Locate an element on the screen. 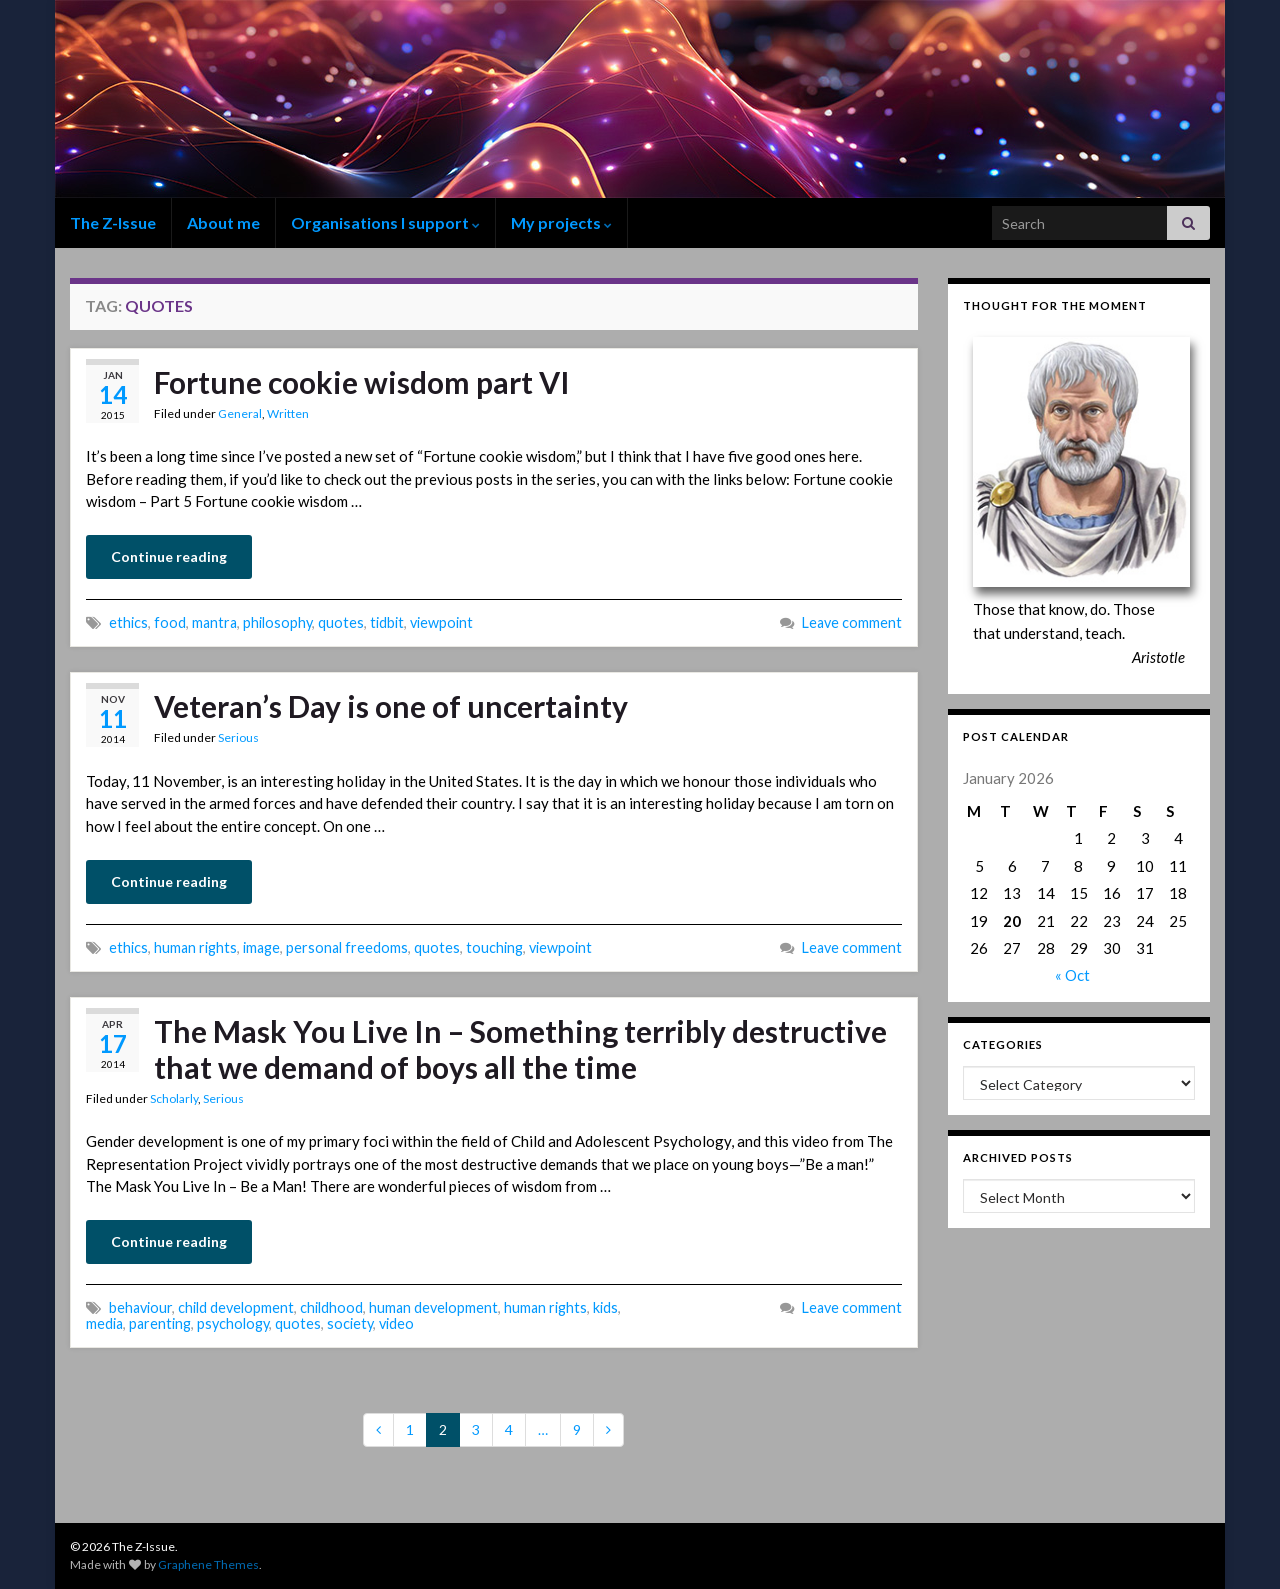 The width and height of the screenshot is (1280, 1589). Leave comment is located at coordinates (852, 622).